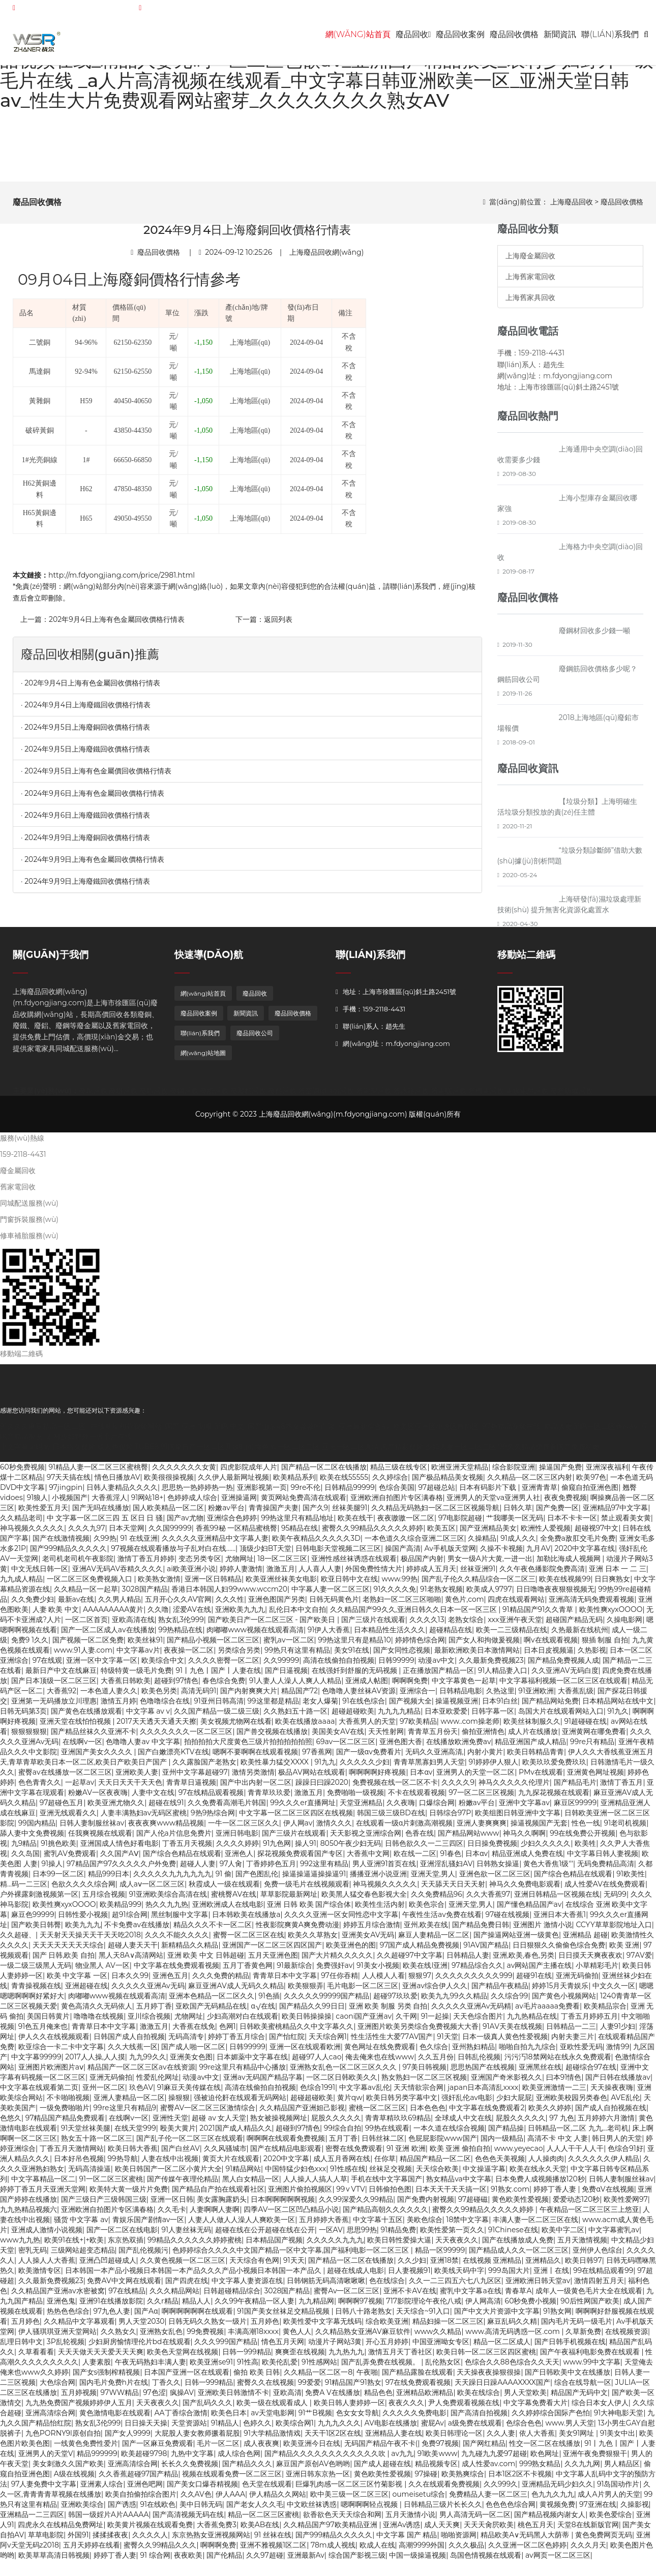 Image resolution: width=656 pixels, height=2576 pixels. Describe the element at coordinates (32, 1604) in the screenshot. I see `久久免费少妇` at that location.